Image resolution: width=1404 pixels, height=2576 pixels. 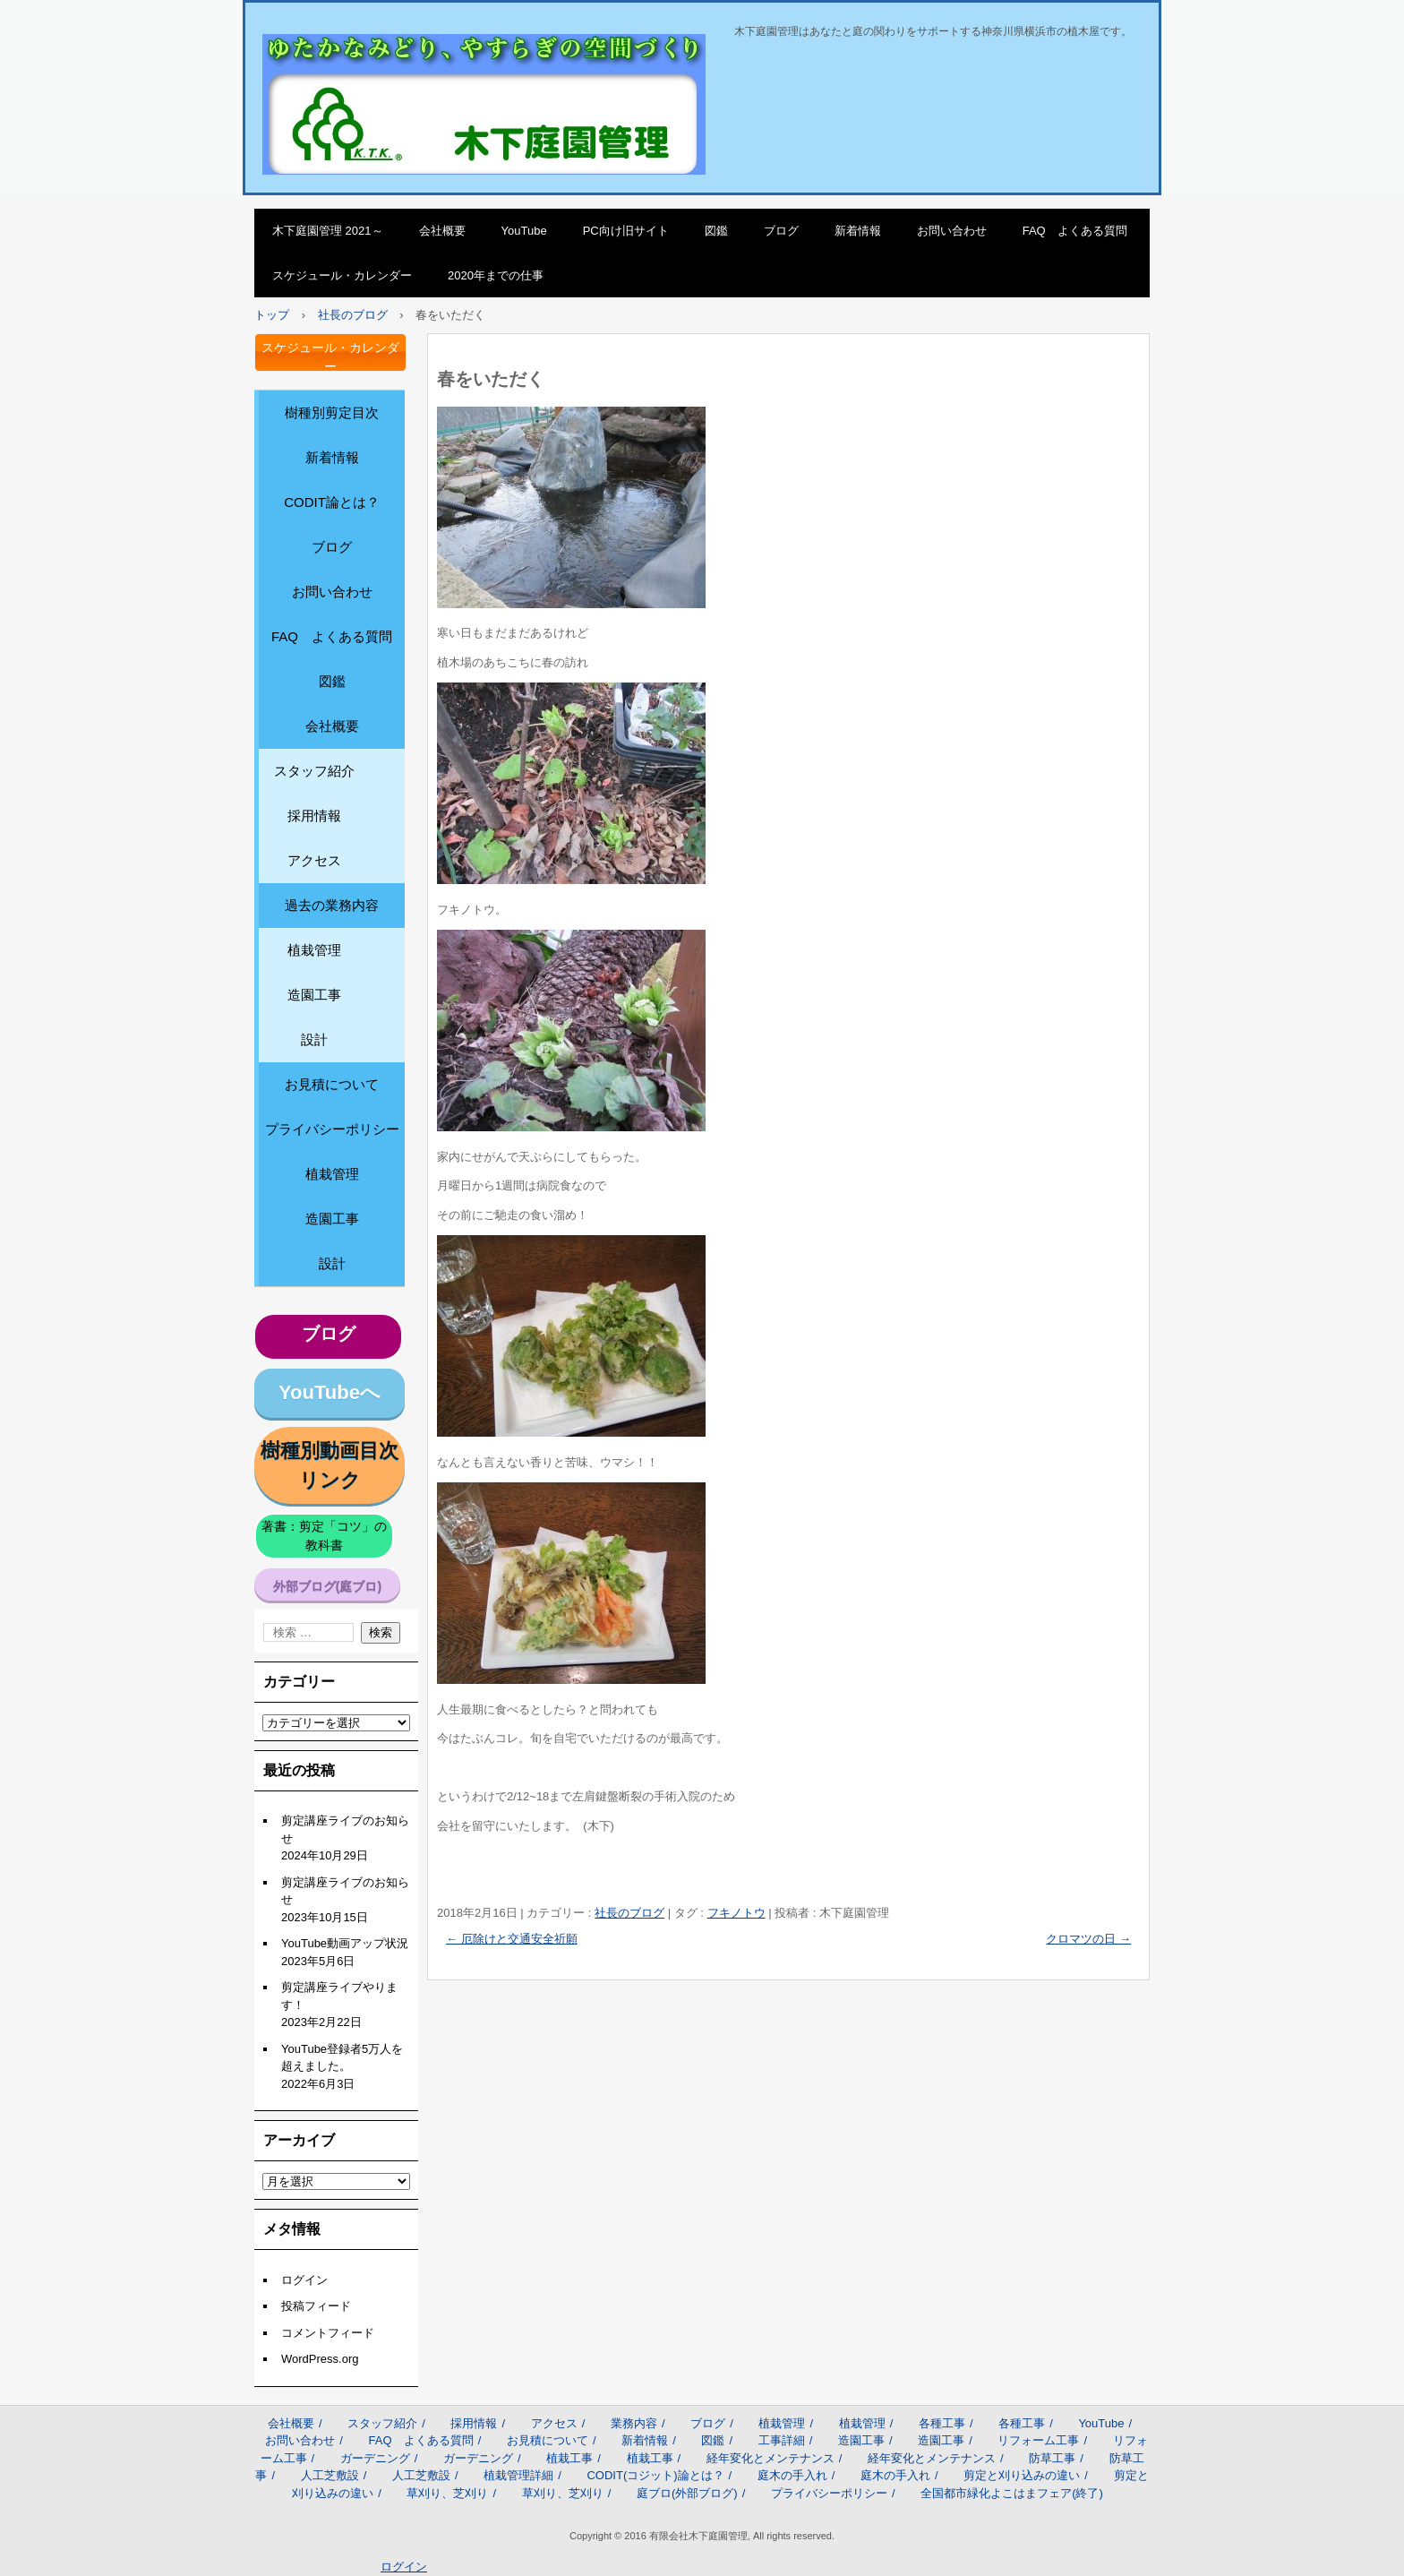 What do you see at coordinates (716, 230) in the screenshot?
I see `図鑑` at bounding box center [716, 230].